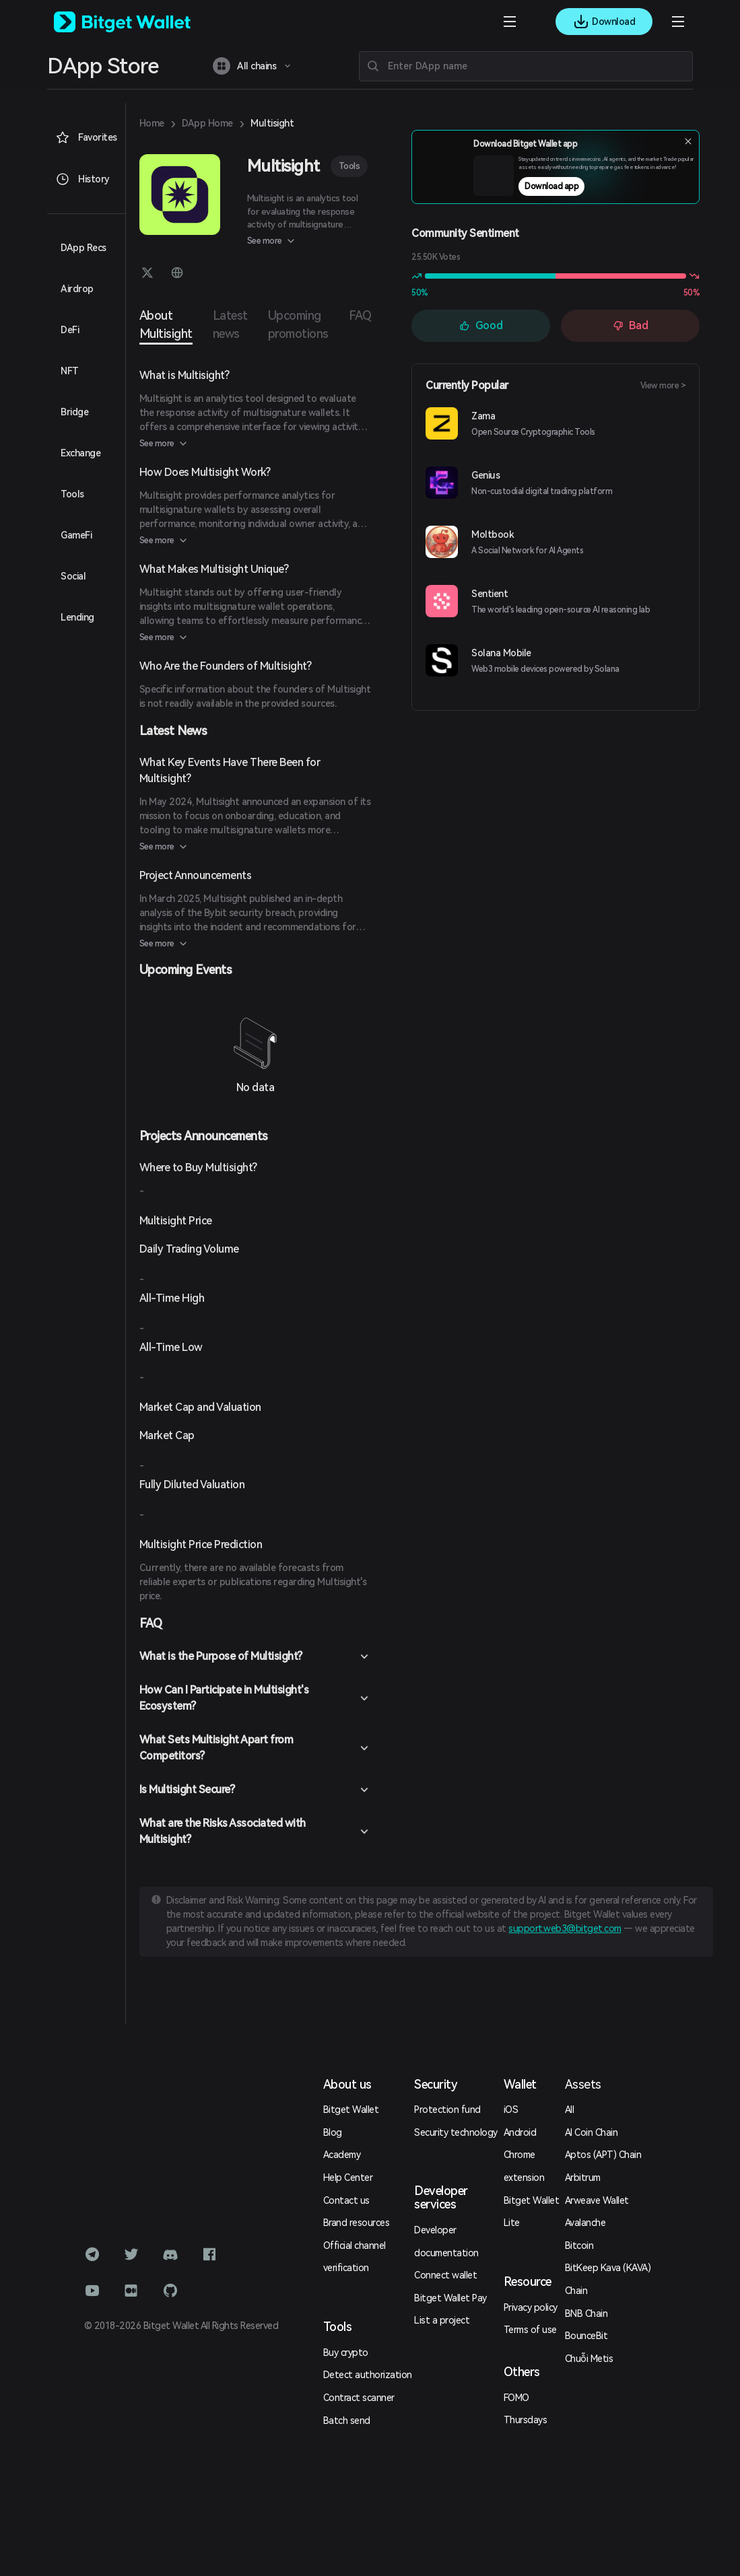 This screenshot has width=740, height=2576. What do you see at coordinates (511, 2109) in the screenshot?
I see `iOS` at bounding box center [511, 2109].